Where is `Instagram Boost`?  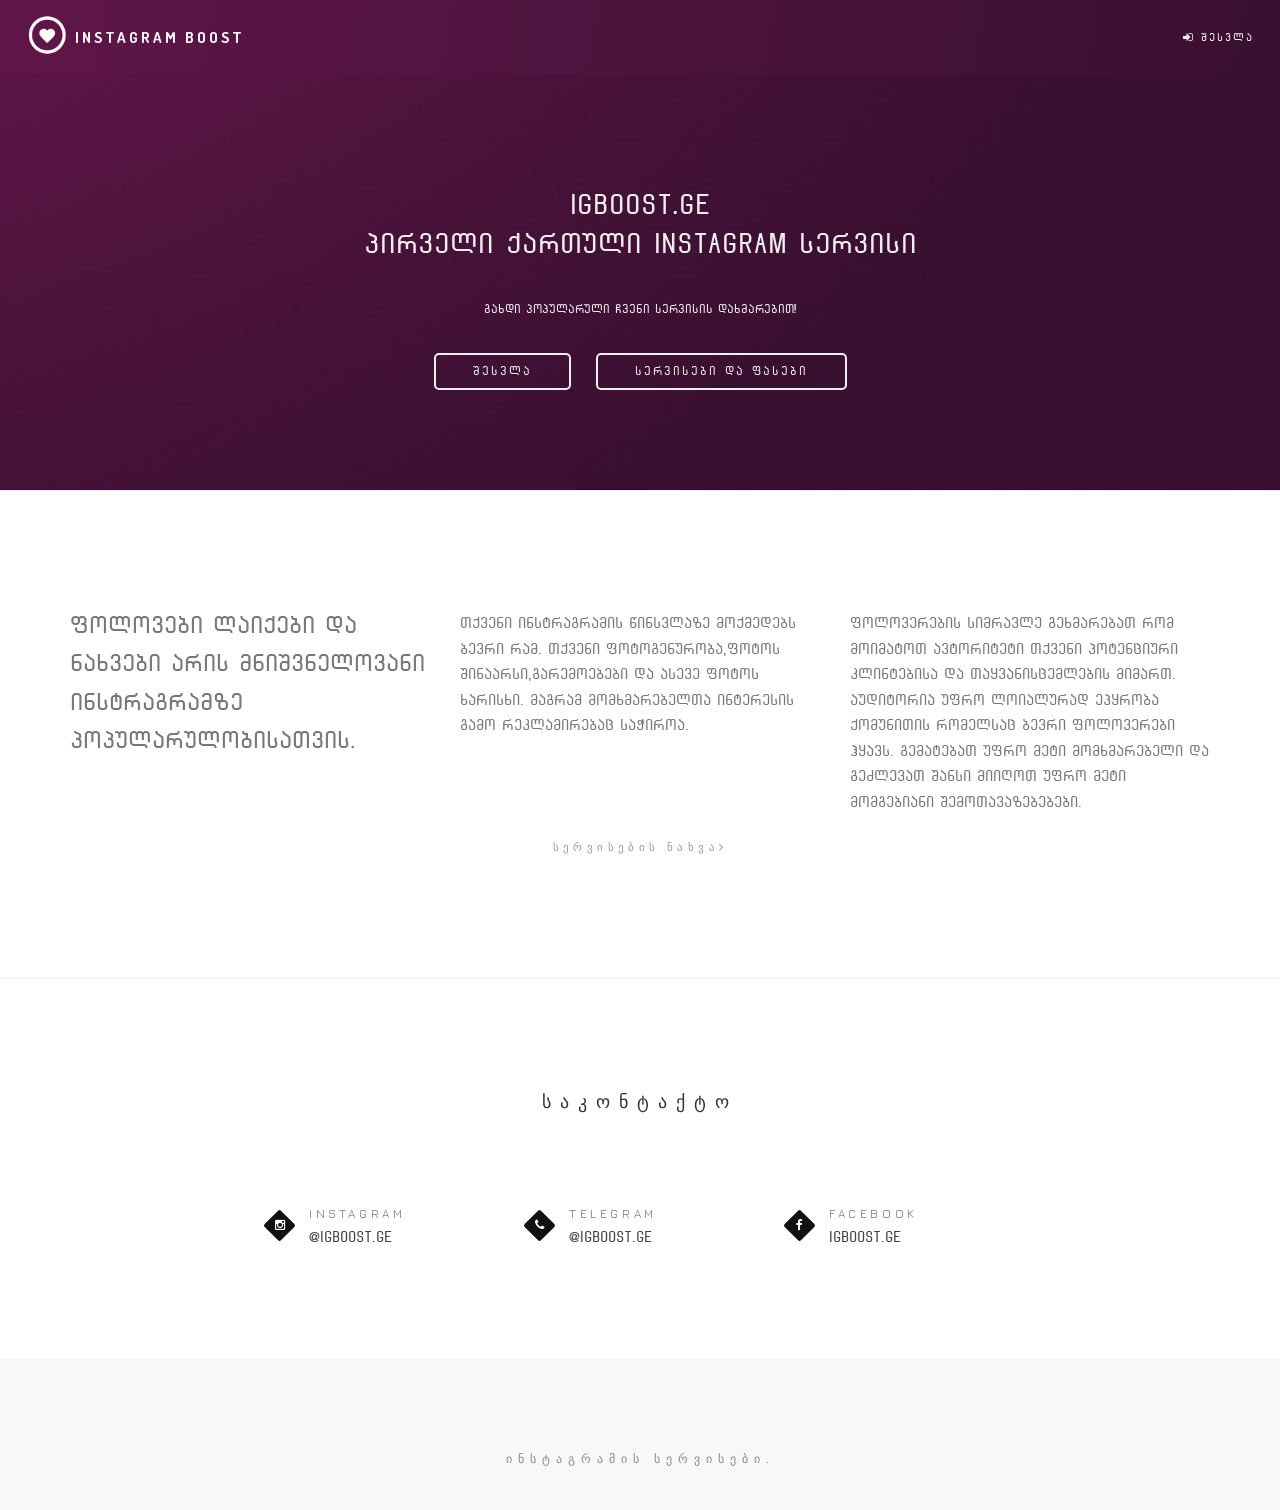 Instagram Boost is located at coordinates (136, 35).